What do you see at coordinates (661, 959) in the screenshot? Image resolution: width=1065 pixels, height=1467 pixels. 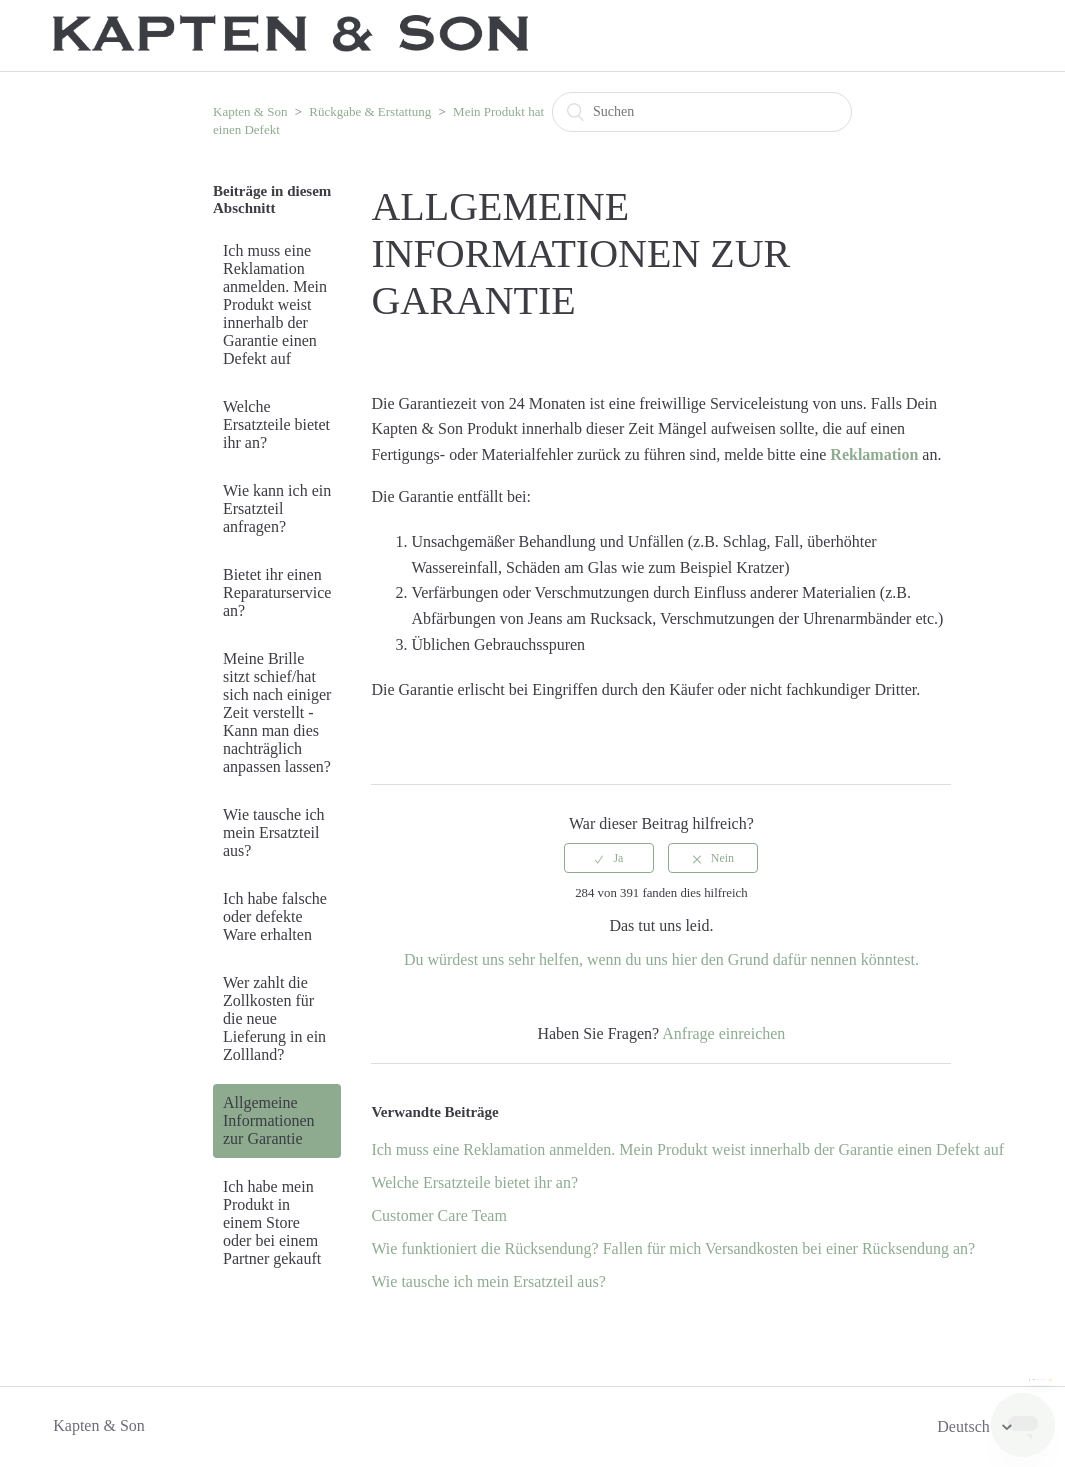 I see `Du würdest uns sehr helfen, wenn du uns hier den Grund dafür nennen könntest.` at bounding box center [661, 959].